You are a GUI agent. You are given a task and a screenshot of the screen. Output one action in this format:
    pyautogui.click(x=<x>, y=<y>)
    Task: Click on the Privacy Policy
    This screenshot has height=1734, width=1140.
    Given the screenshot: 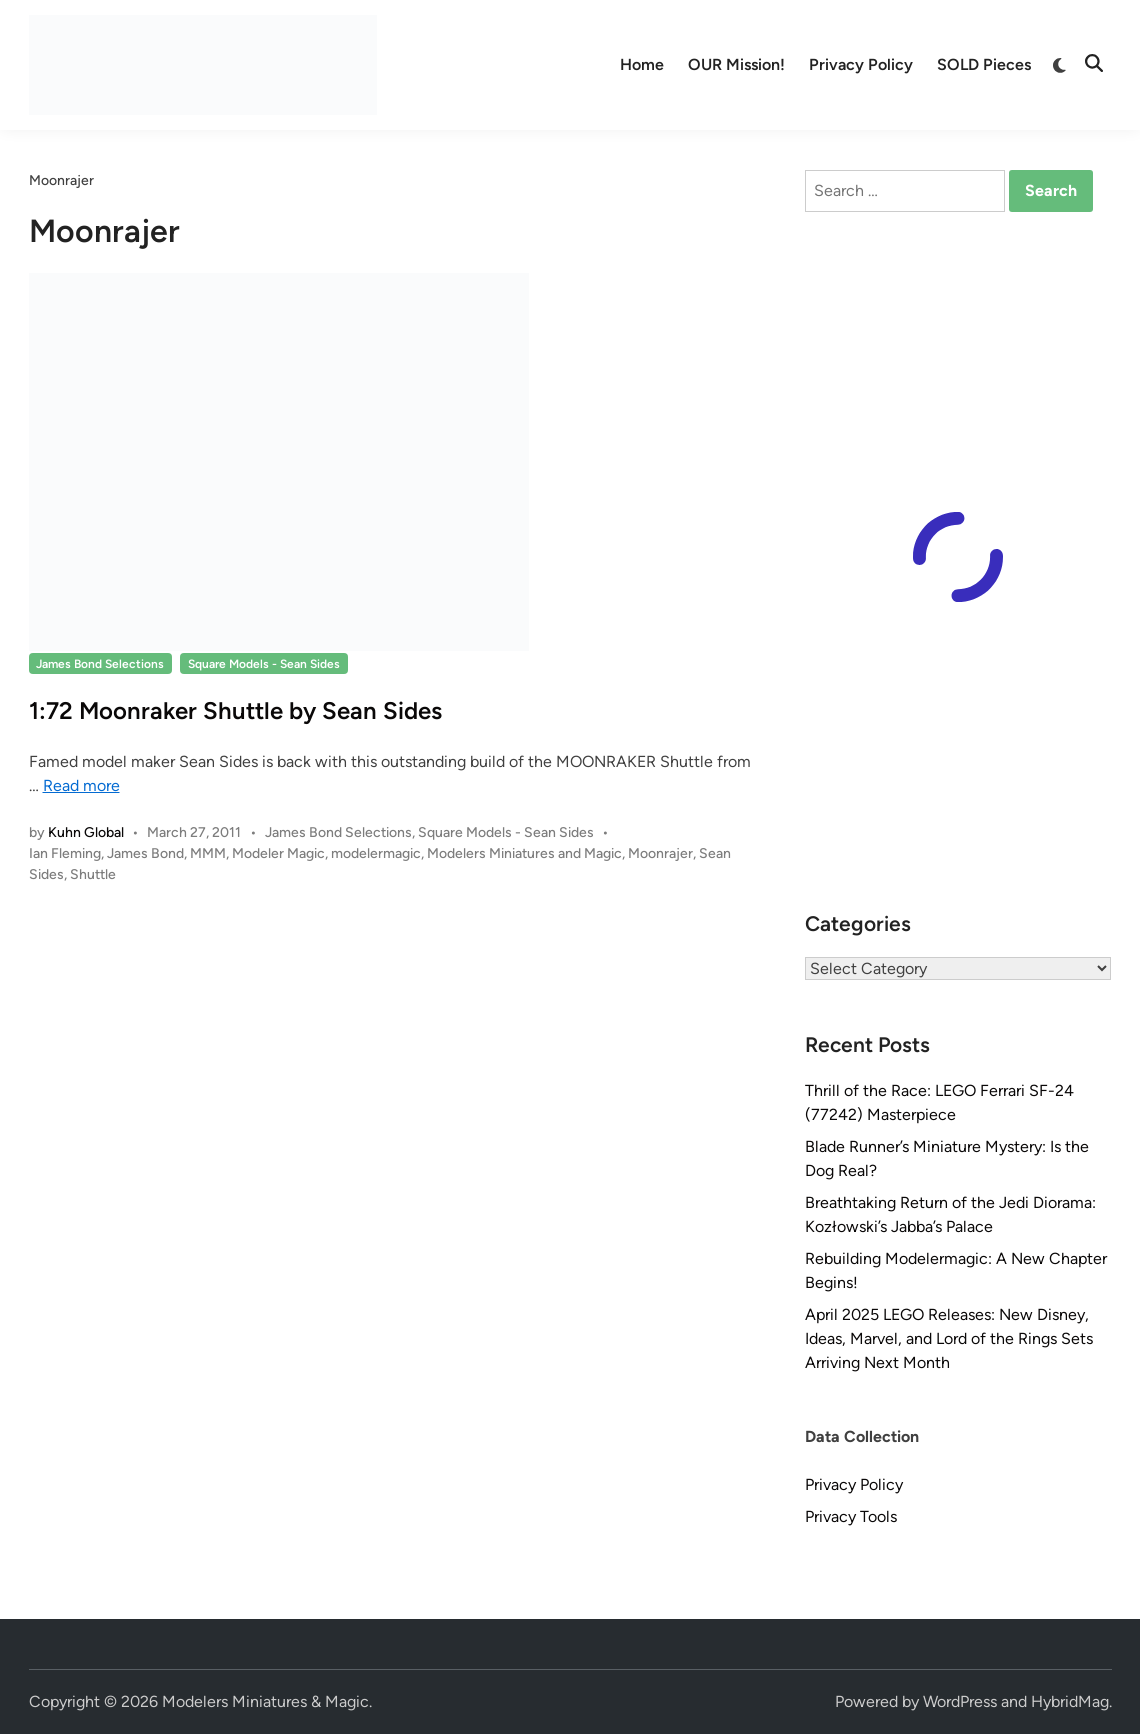 What is the action you would take?
    pyautogui.click(x=861, y=64)
    